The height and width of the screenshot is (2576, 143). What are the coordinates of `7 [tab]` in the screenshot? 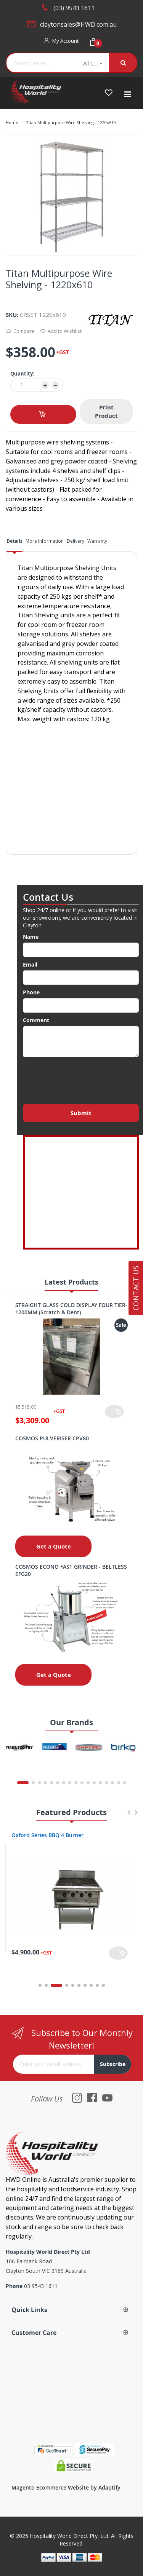 It's located at (85, 1985).